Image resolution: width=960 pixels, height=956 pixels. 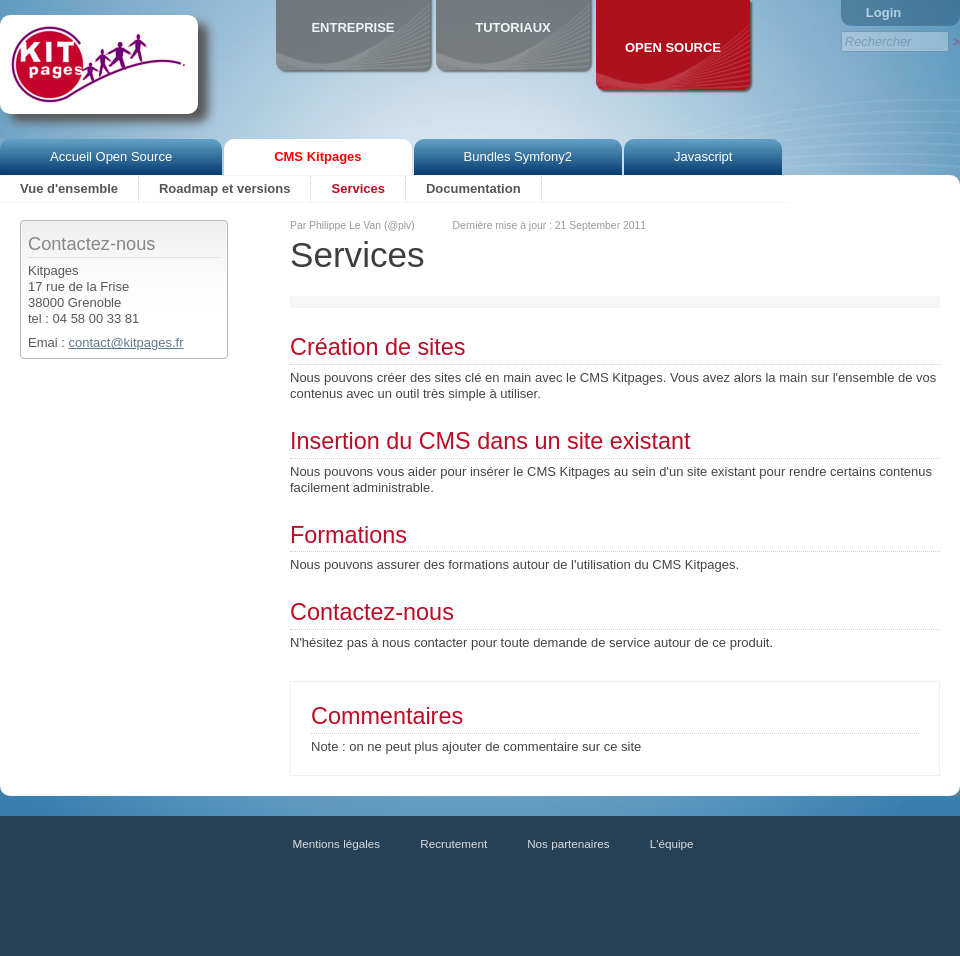 I want to click on Accueil Open Source, so click(x=111, y=156).